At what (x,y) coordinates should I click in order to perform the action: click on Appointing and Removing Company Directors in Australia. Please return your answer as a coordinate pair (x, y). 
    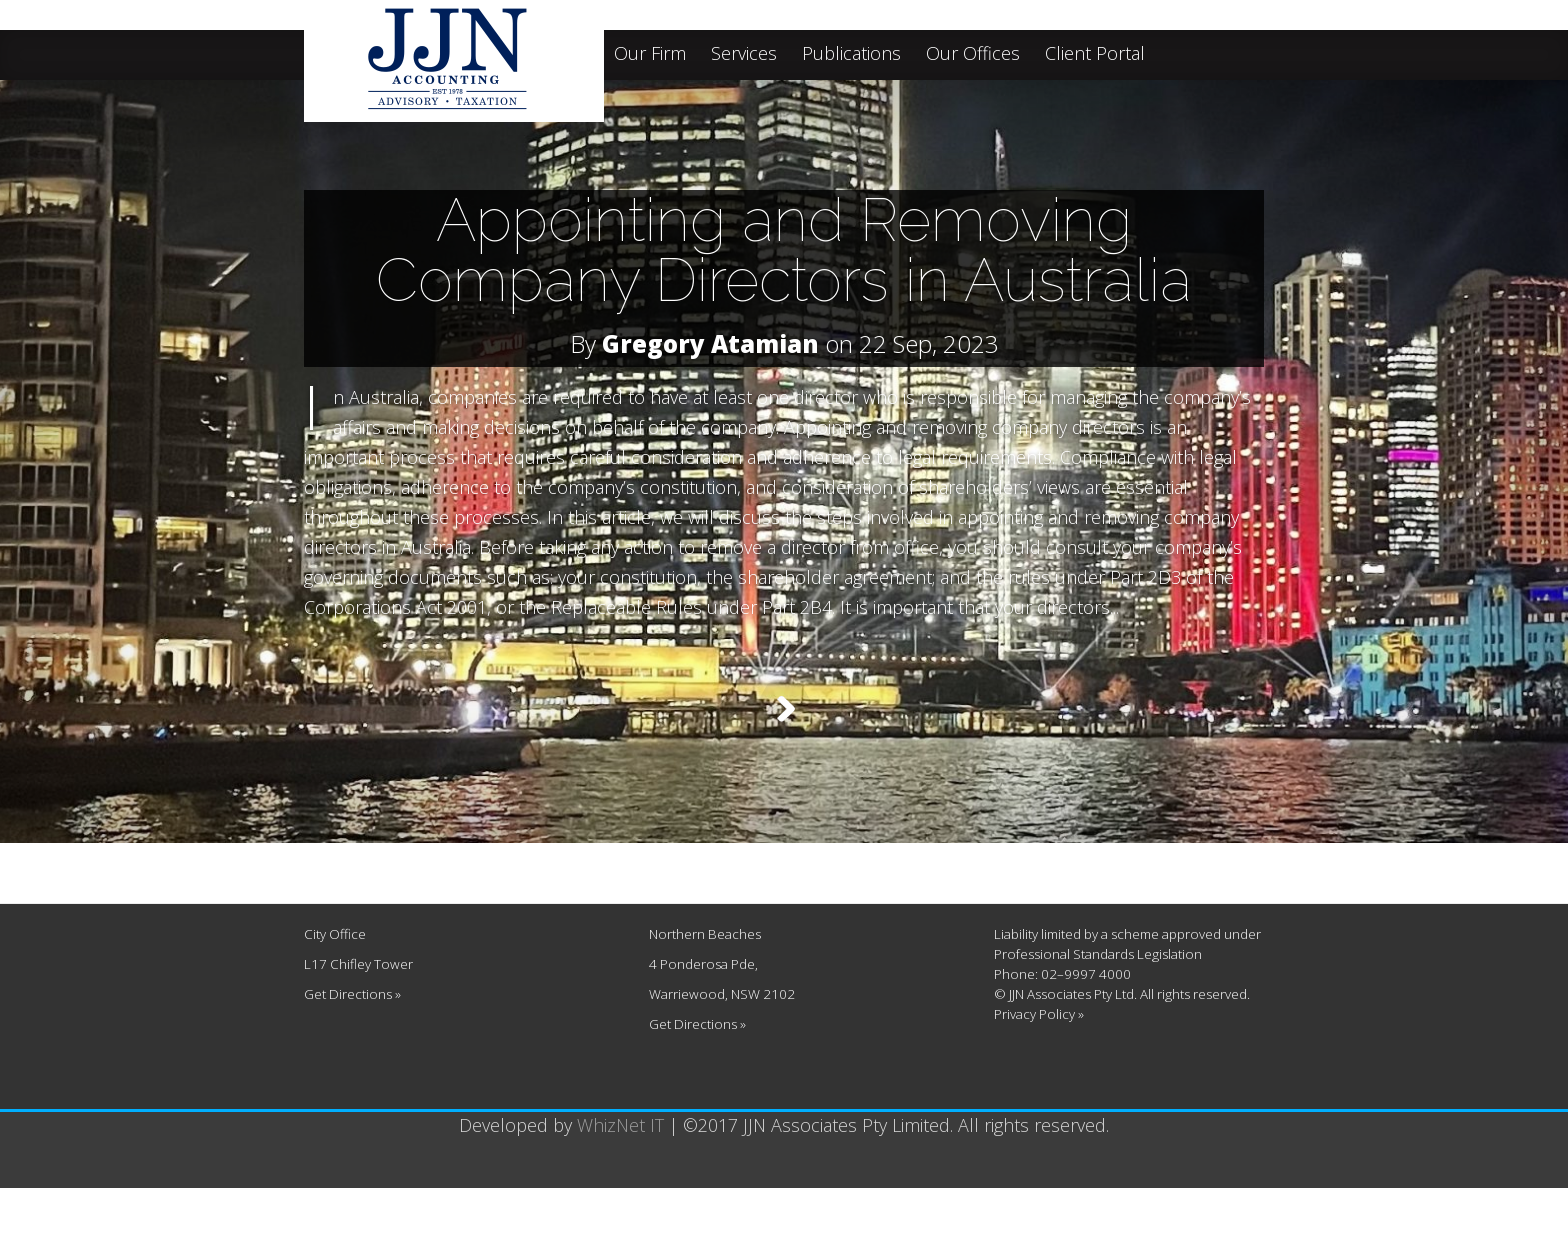
    Looking at the image, I should click on (784, 250).